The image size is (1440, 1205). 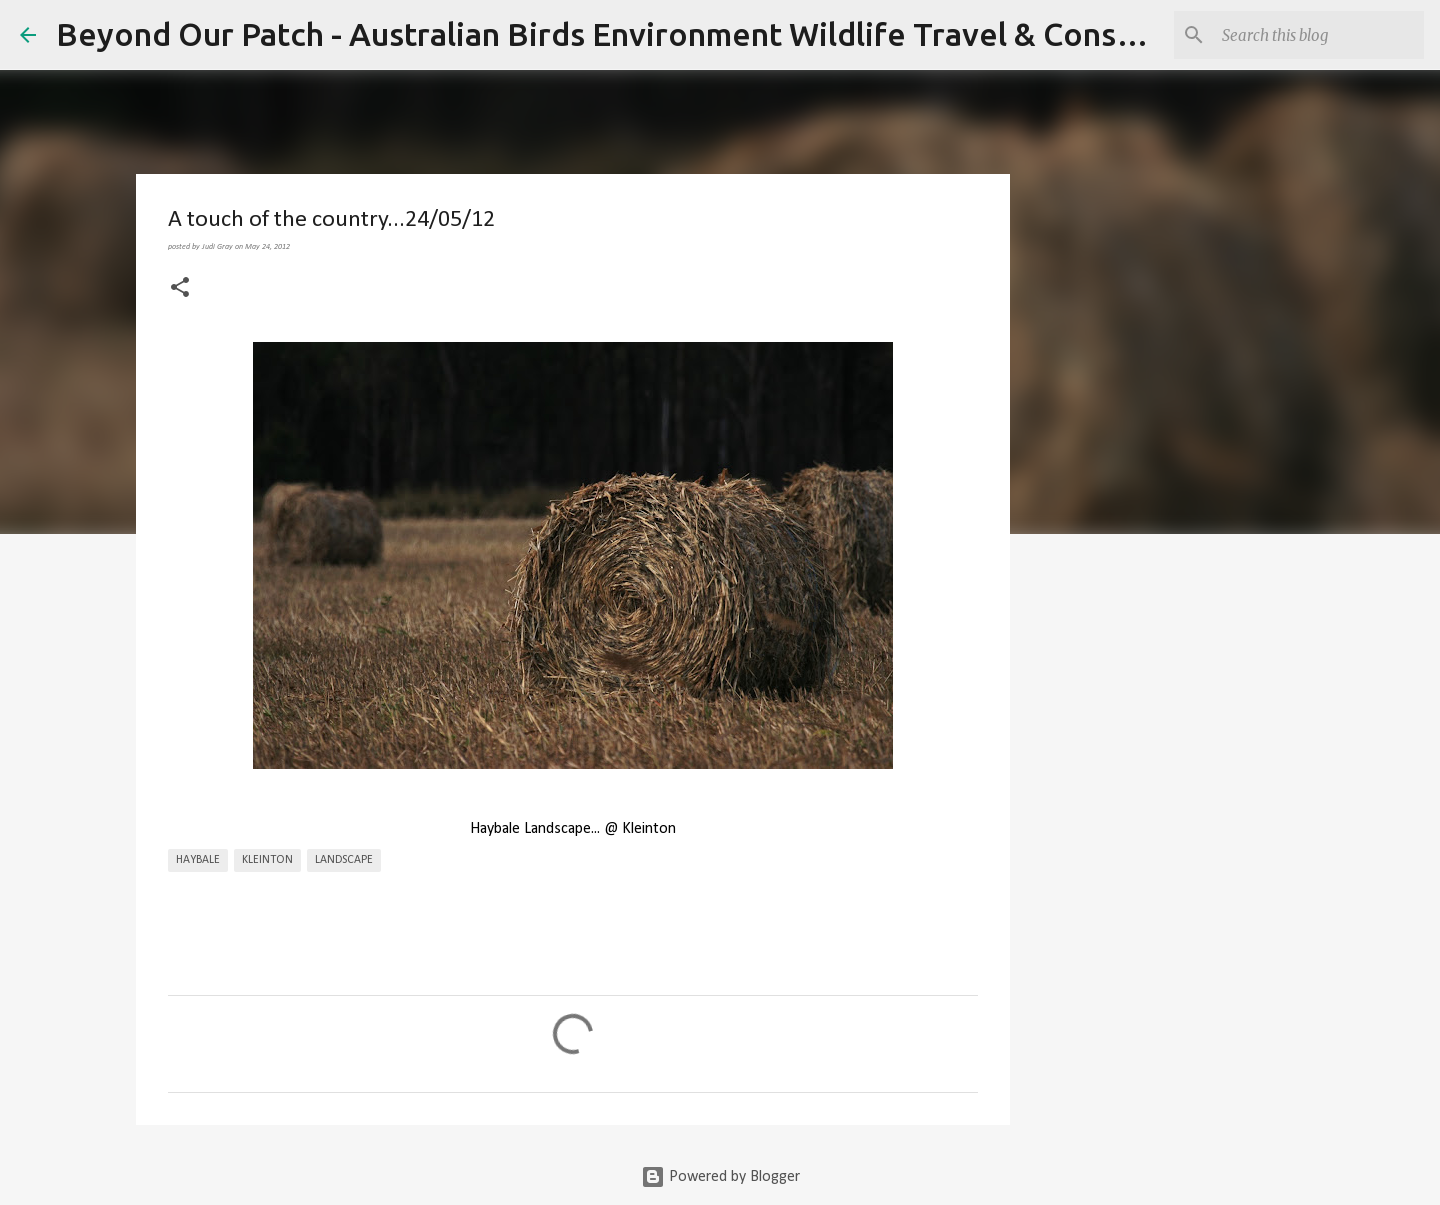 I want to click on Powered by Blogger, so click(x=720, y=1177).